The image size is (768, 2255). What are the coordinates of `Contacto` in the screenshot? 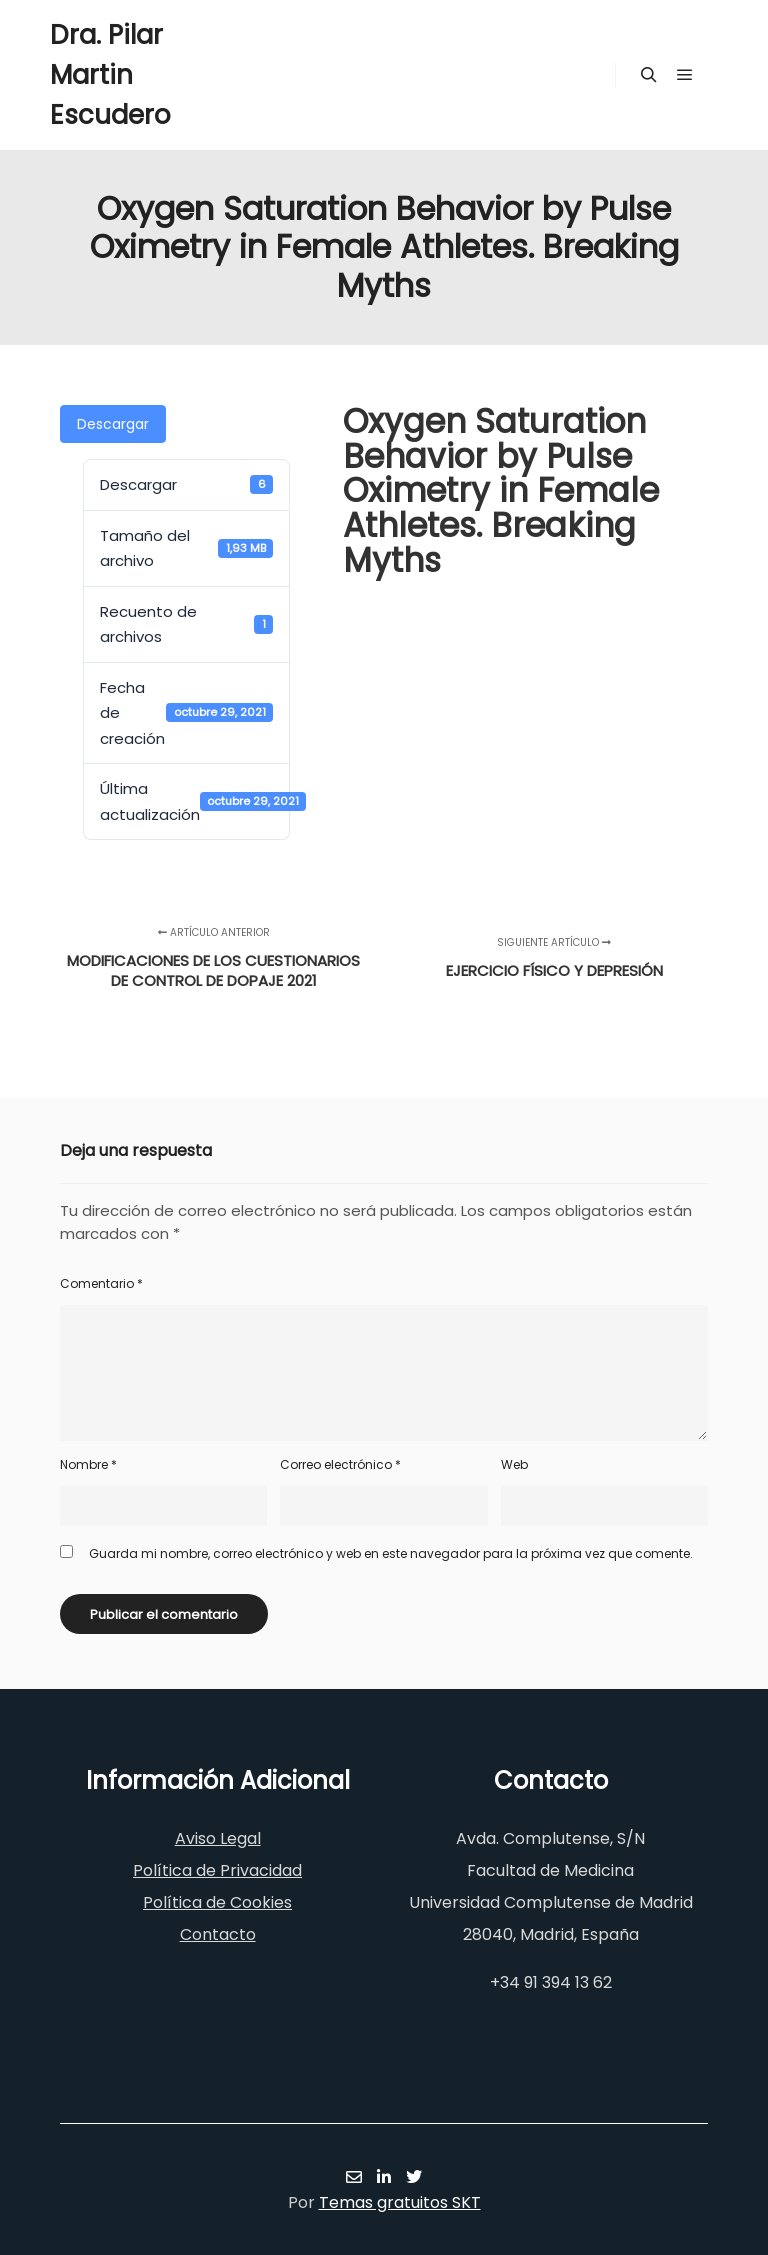 It's located at (218, 1934).